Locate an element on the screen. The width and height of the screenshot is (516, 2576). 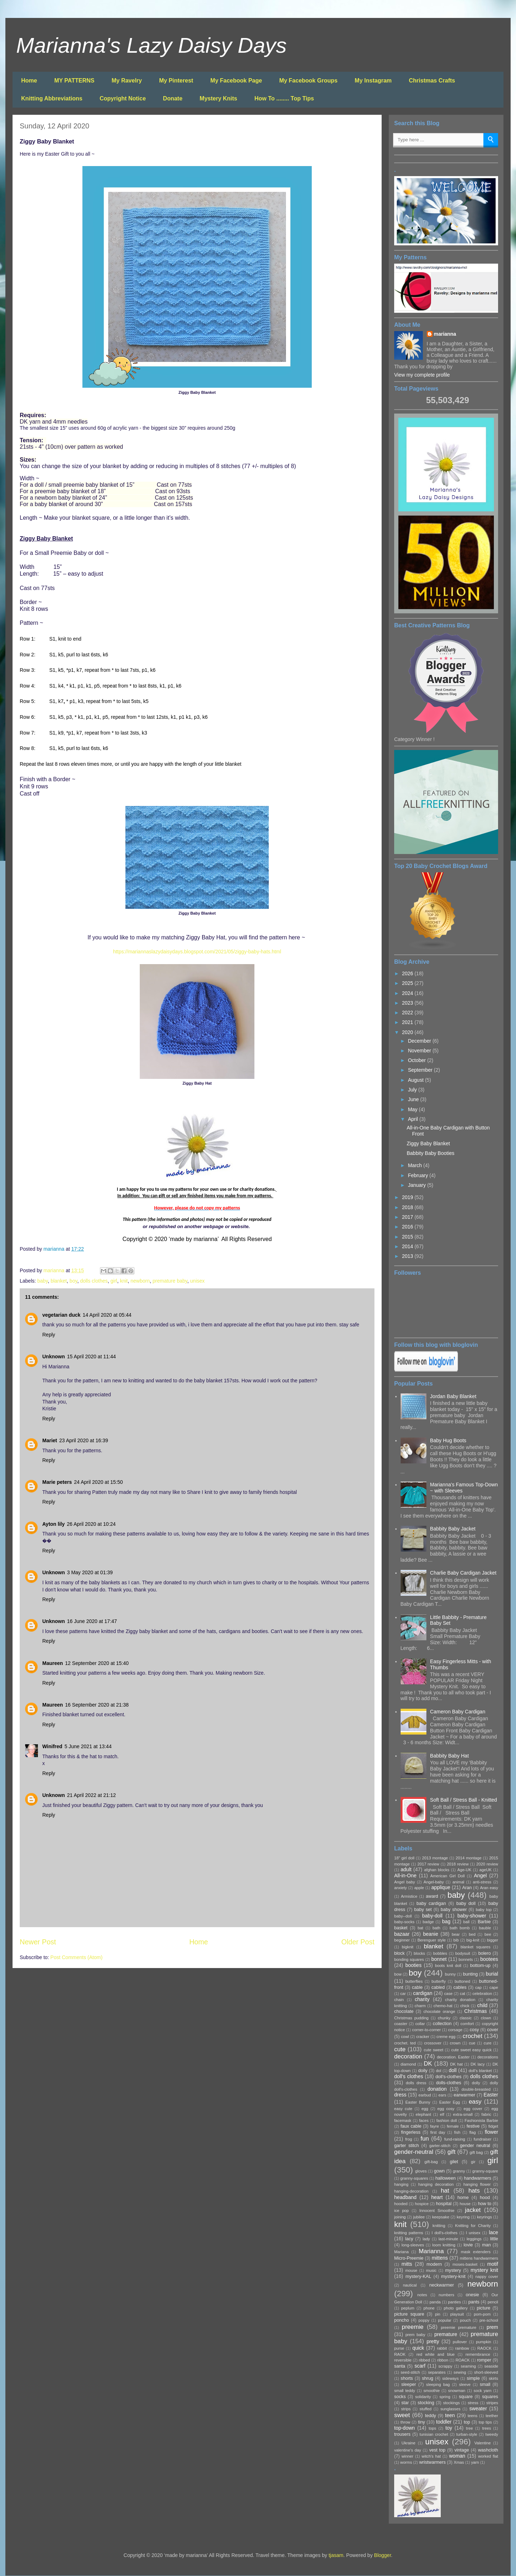
cape is located at coordinates (493, 1987).